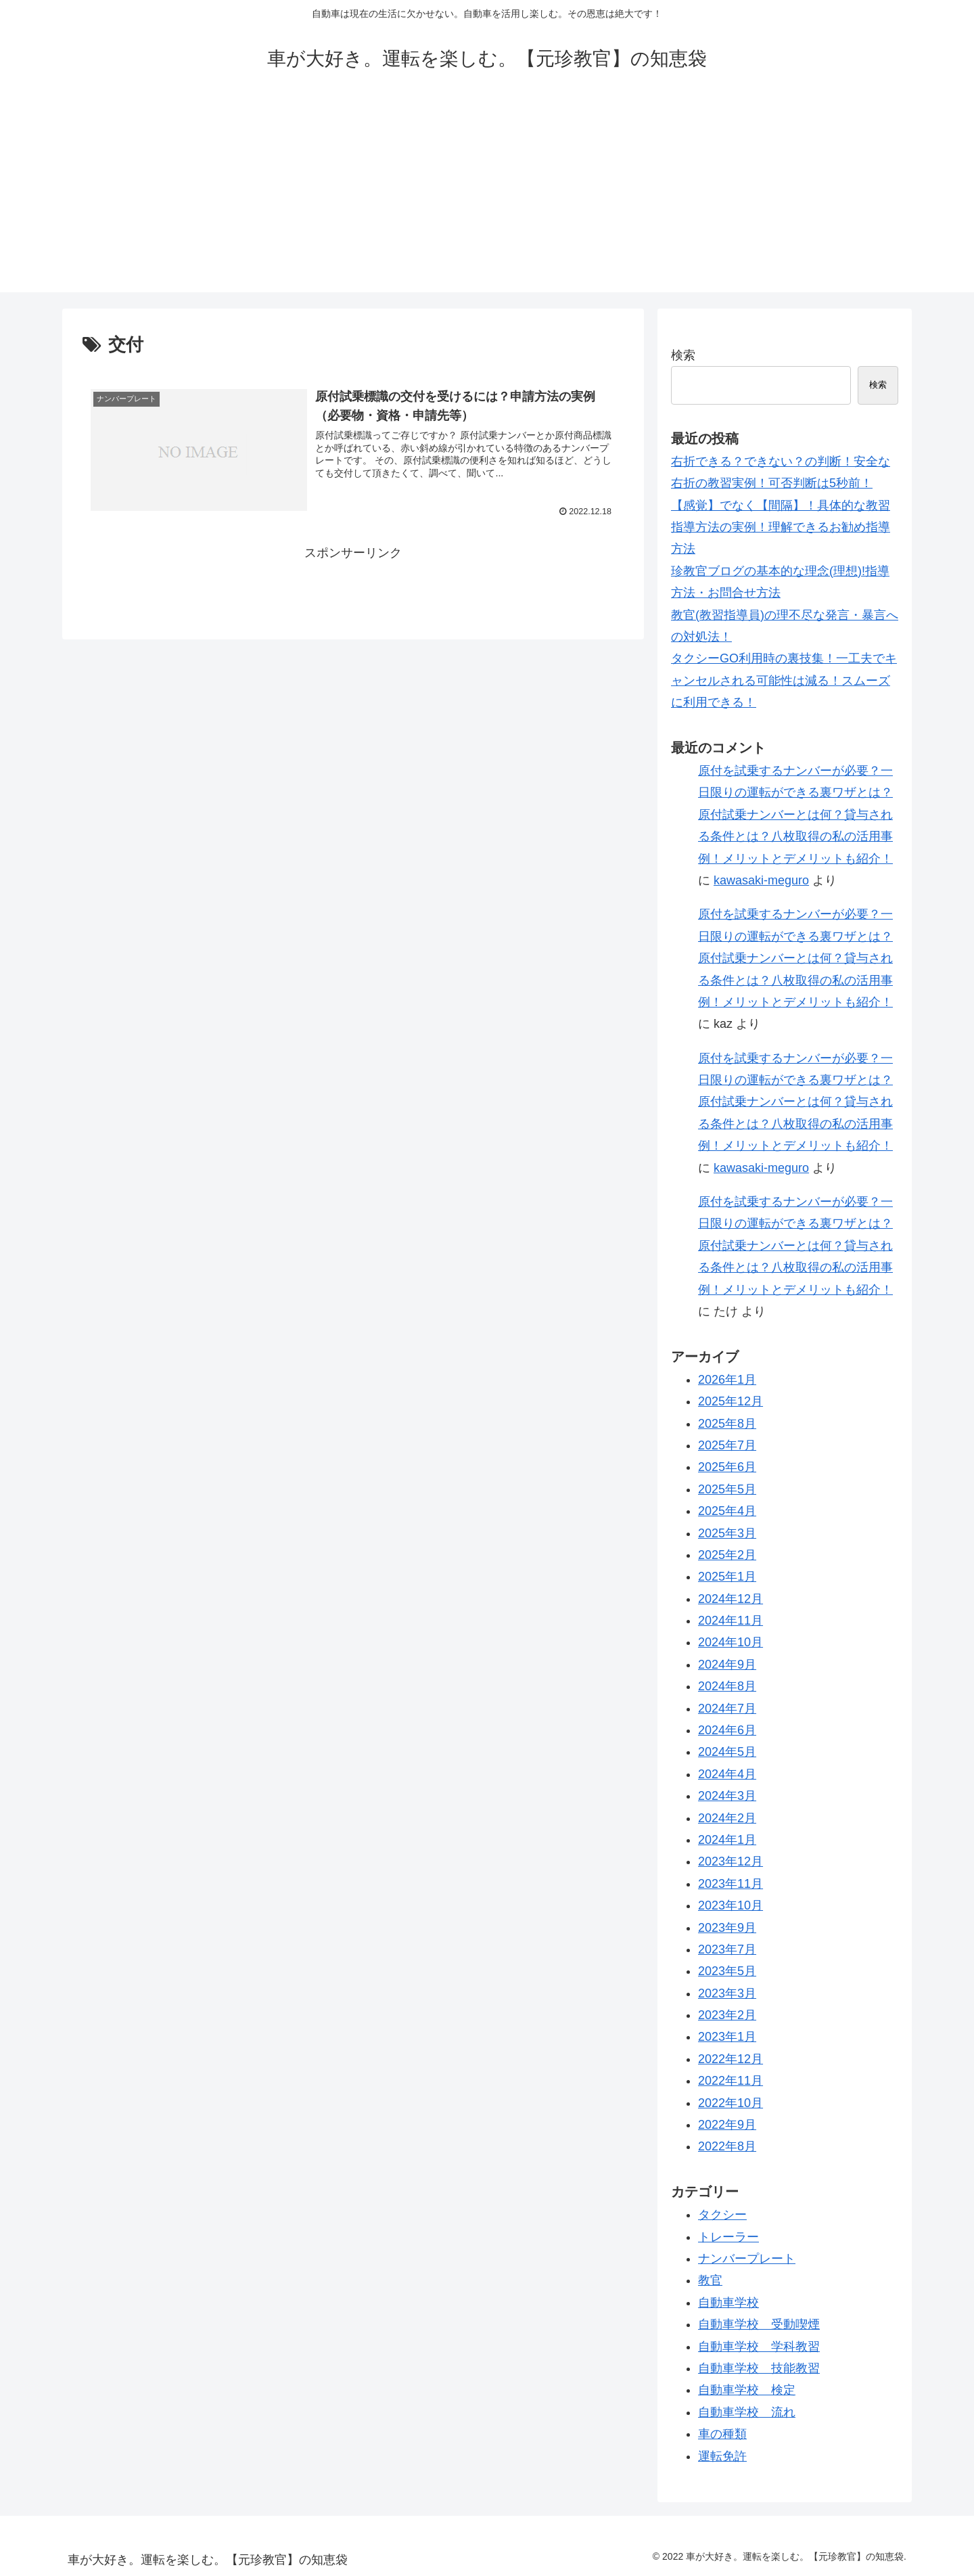 Image resolution: width=974 pixels, height=2576 pixels. What do you see at coordinates (746, 2258) in the screenshot?
I see `ナンバープレート` at bounding box center [746, 2258].